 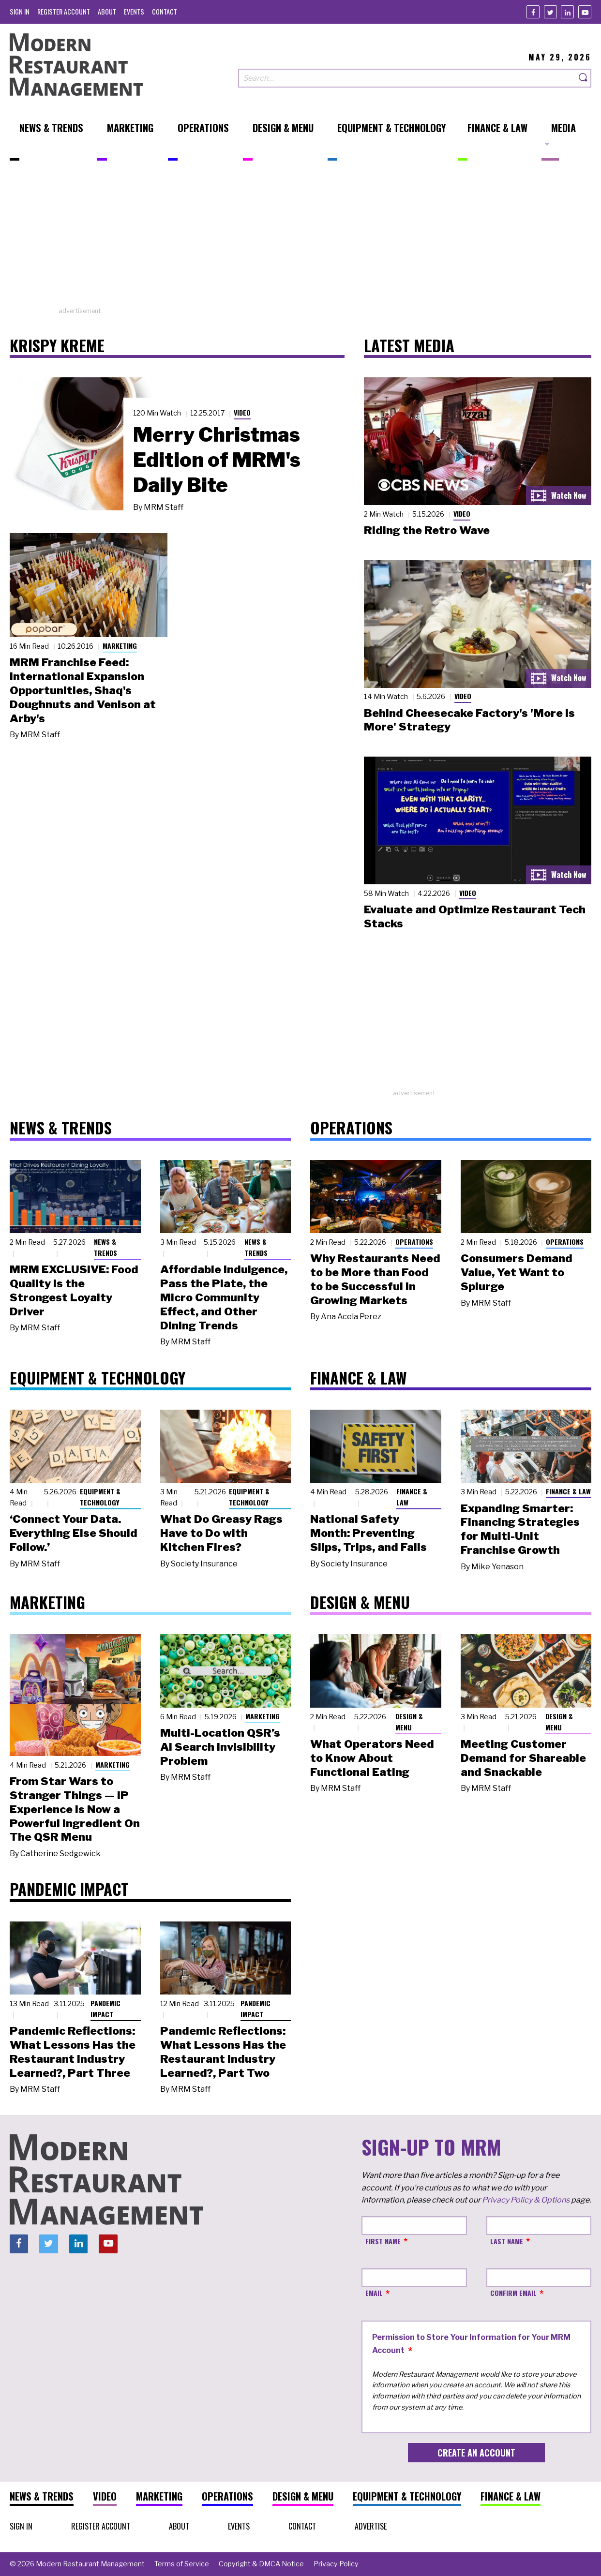 I want to click on Affordable Indulgence, Pass the Plate, the Micro Community Effect, and Other Dining Trends, so click(x=223, y=1297).